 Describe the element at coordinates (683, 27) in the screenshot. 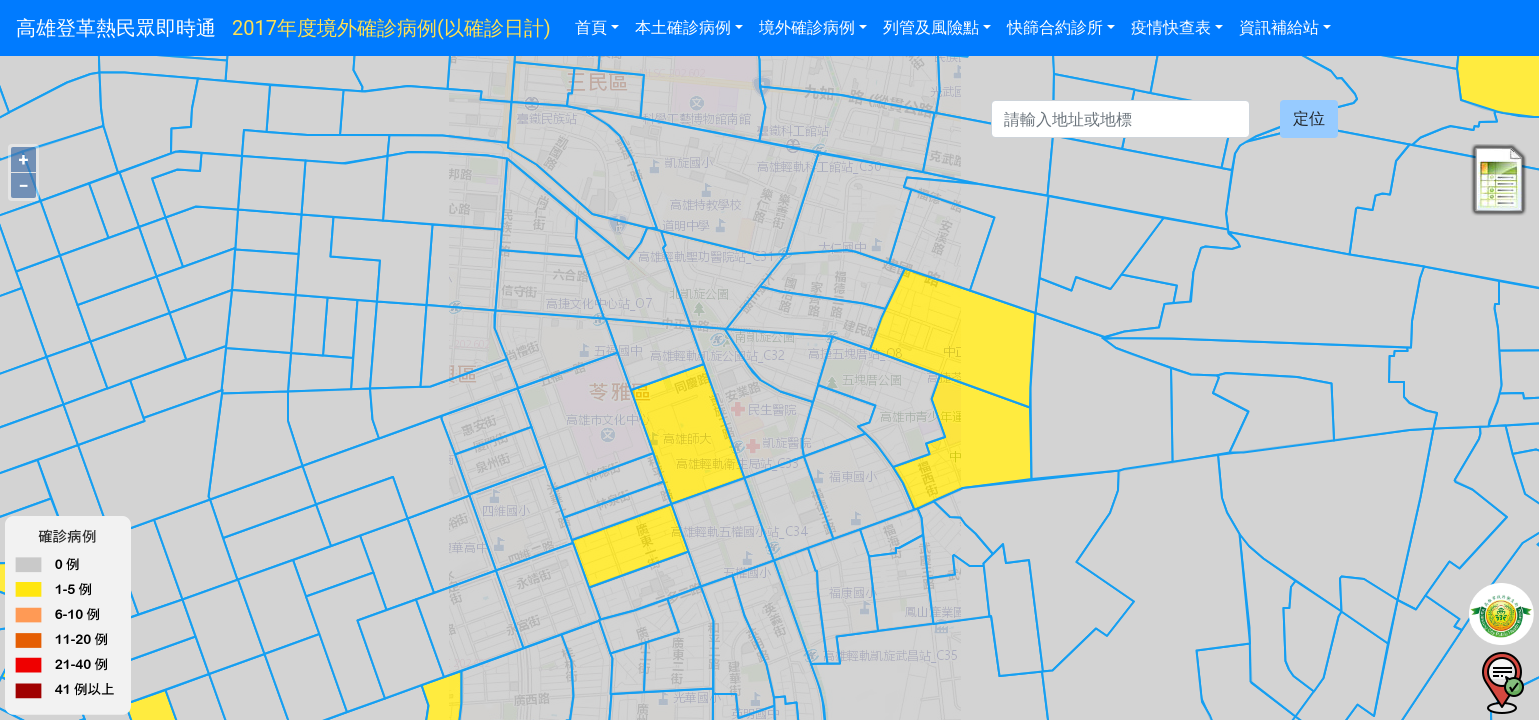

I see `本土確診病例` at that location.